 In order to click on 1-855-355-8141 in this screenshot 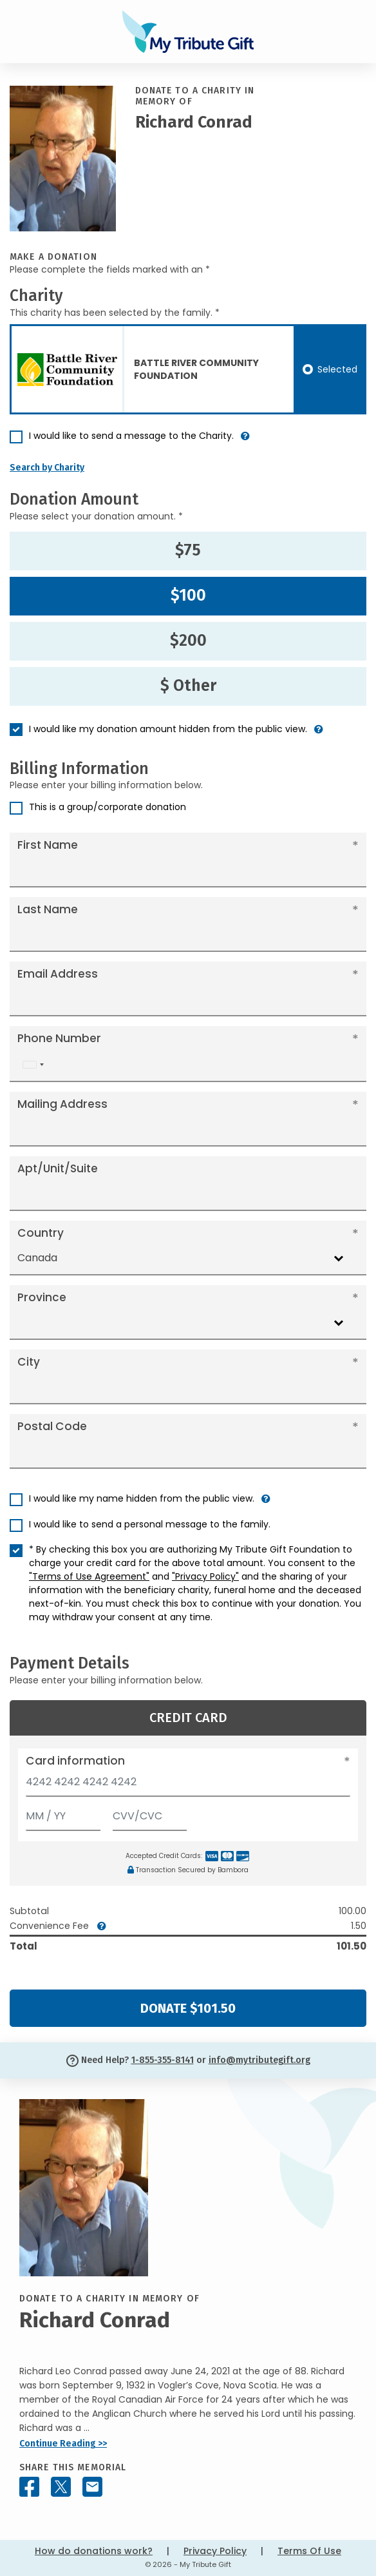, I will do `click(162, 2060)`.